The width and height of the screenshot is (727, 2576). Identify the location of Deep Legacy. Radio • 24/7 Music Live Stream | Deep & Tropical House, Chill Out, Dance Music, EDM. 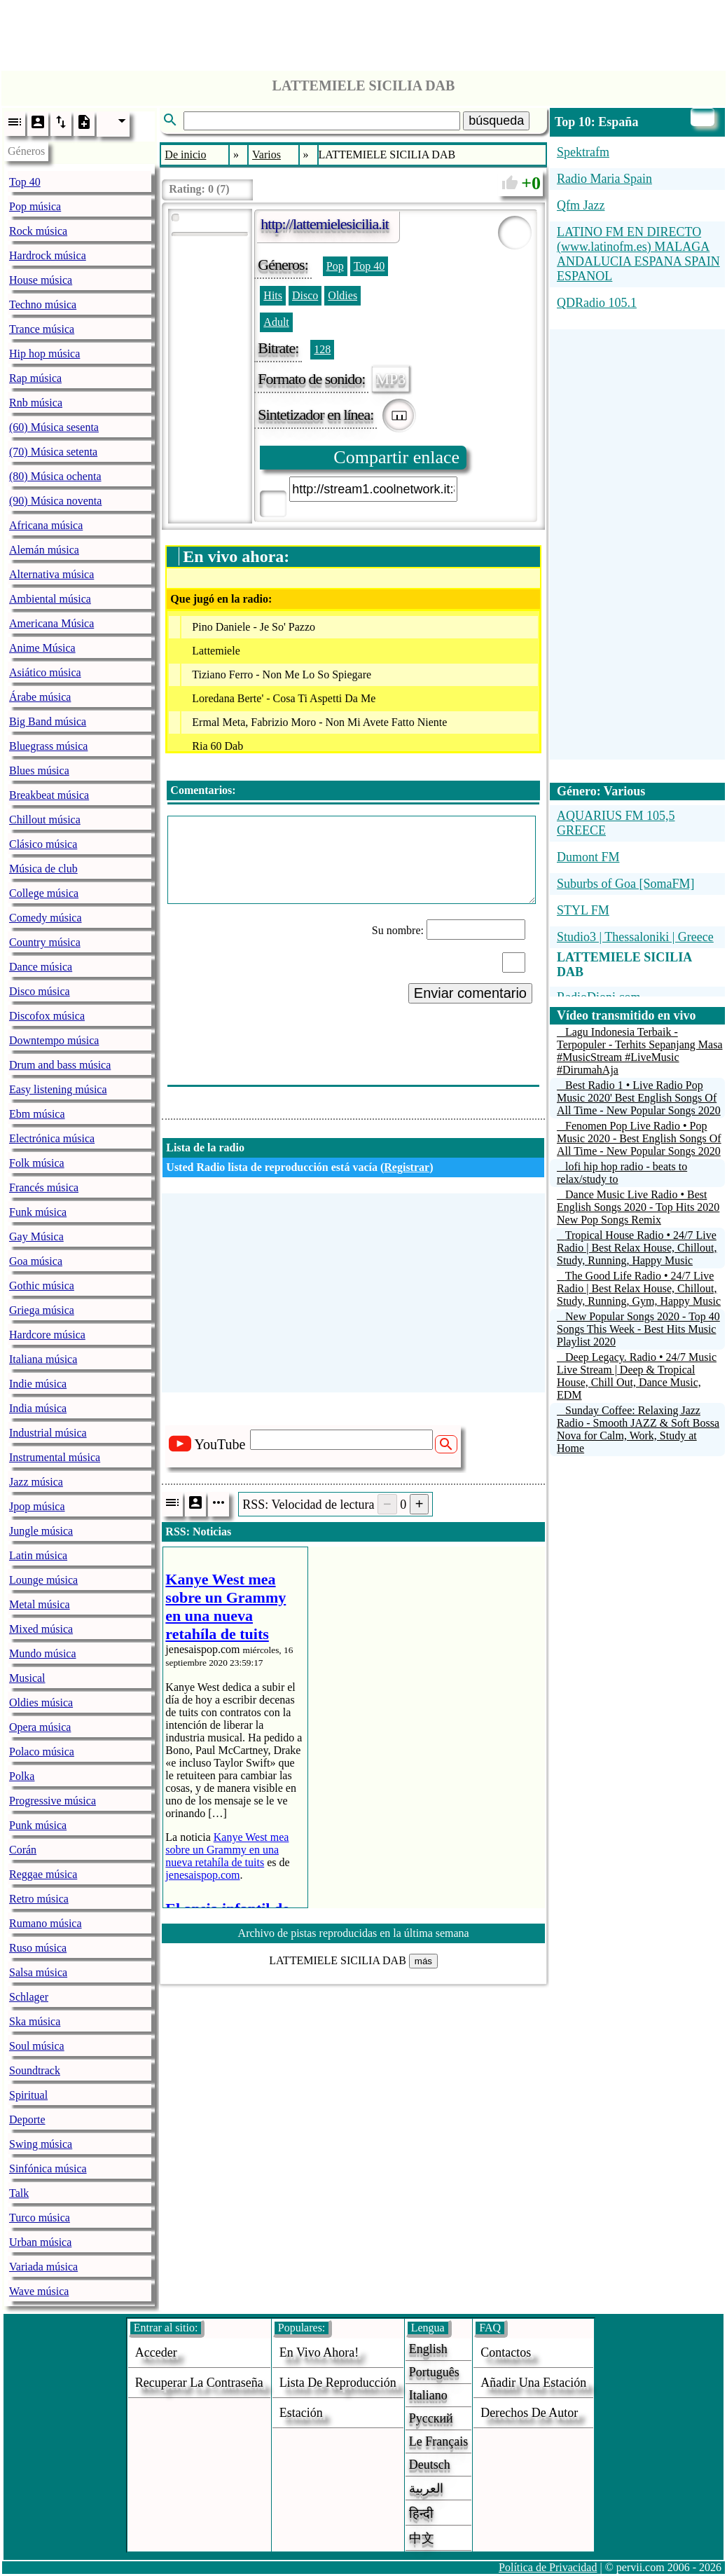
(636, 1376).